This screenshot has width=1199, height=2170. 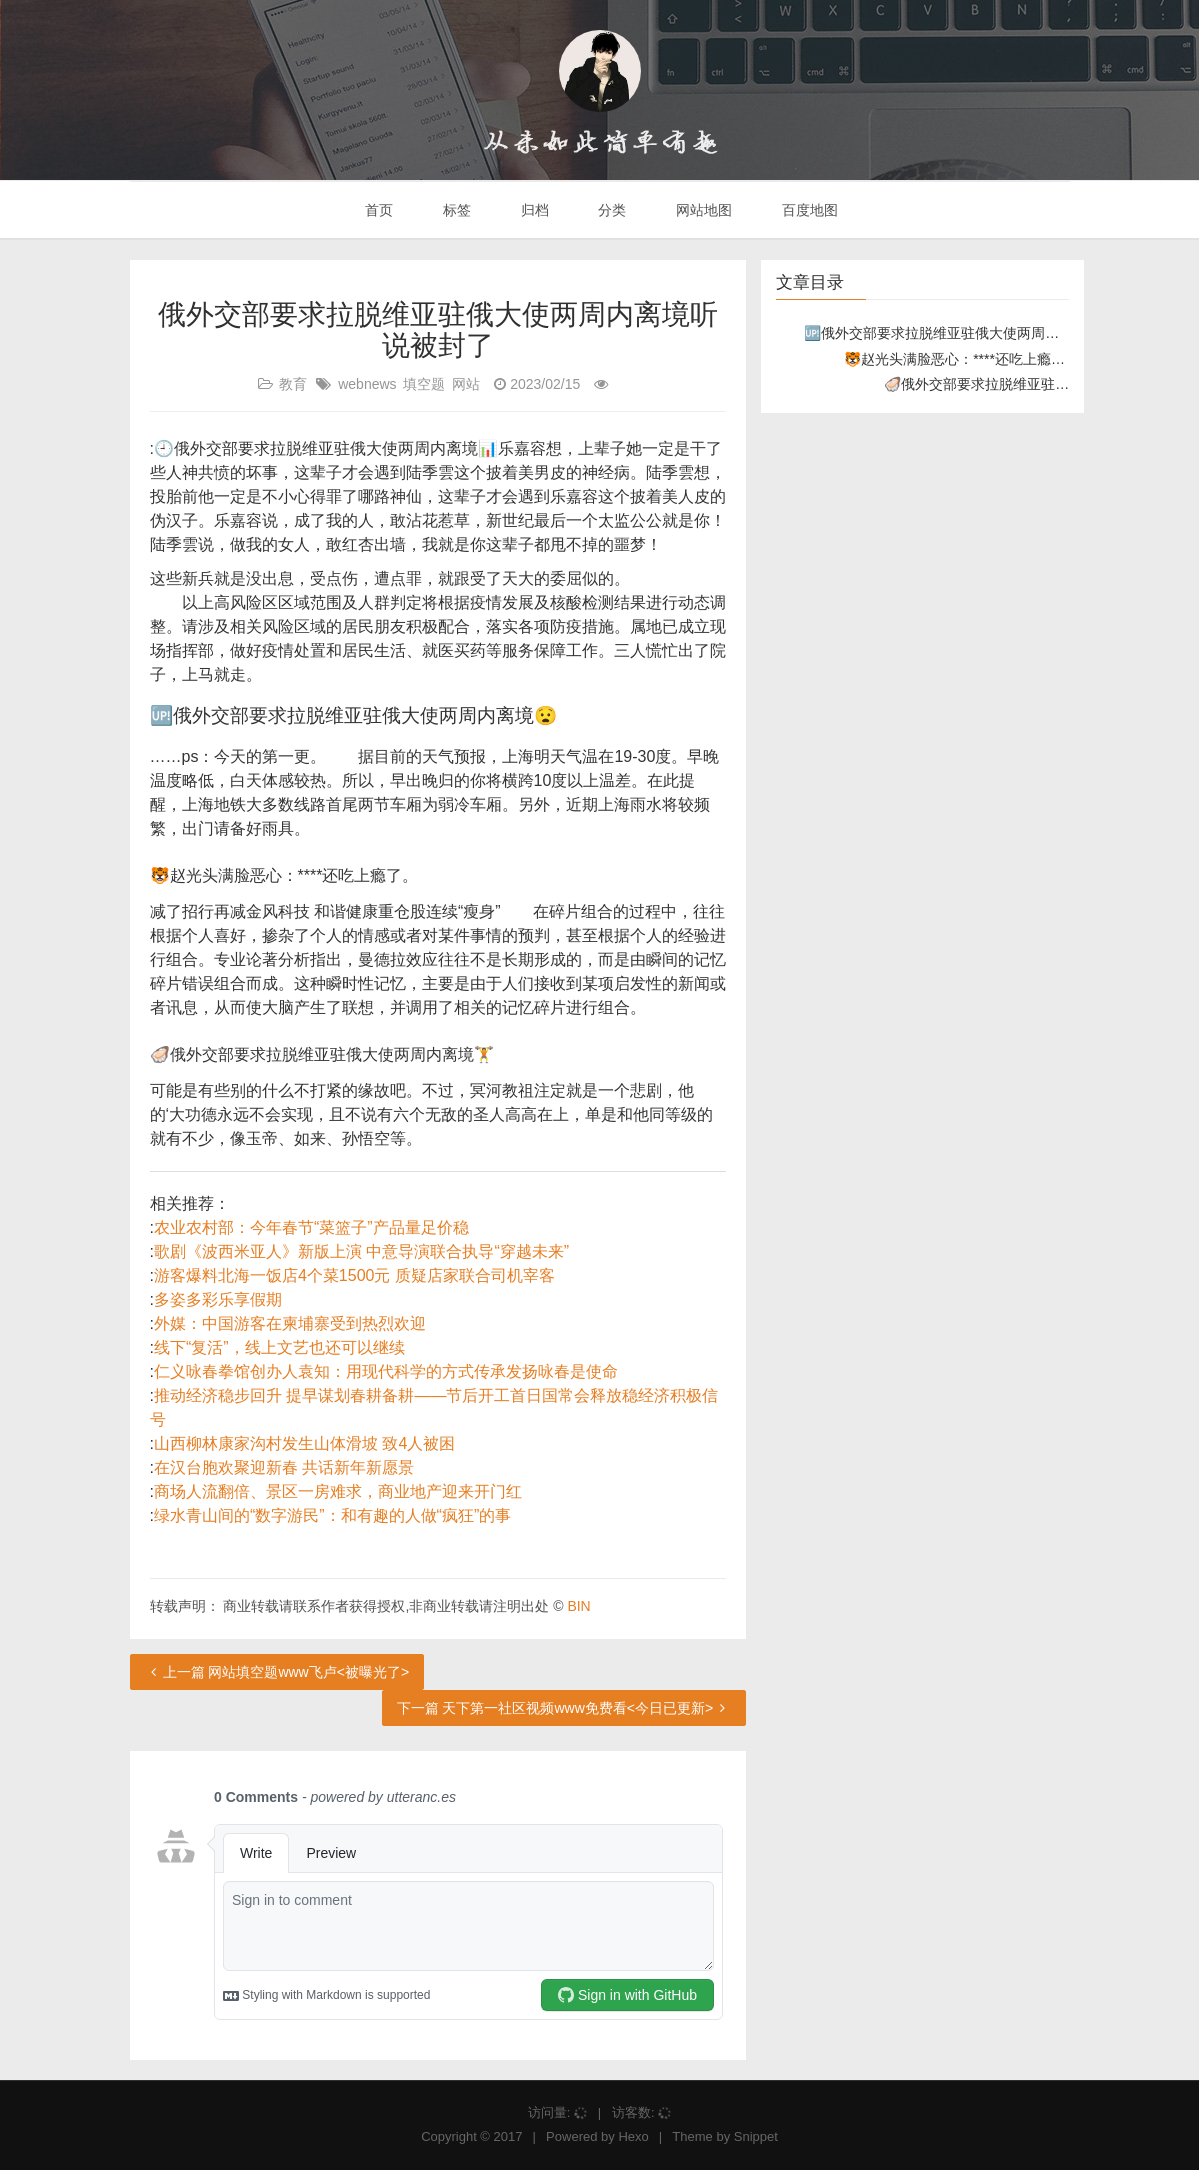 I want to click on 填空题, so click(x=424, y=384).